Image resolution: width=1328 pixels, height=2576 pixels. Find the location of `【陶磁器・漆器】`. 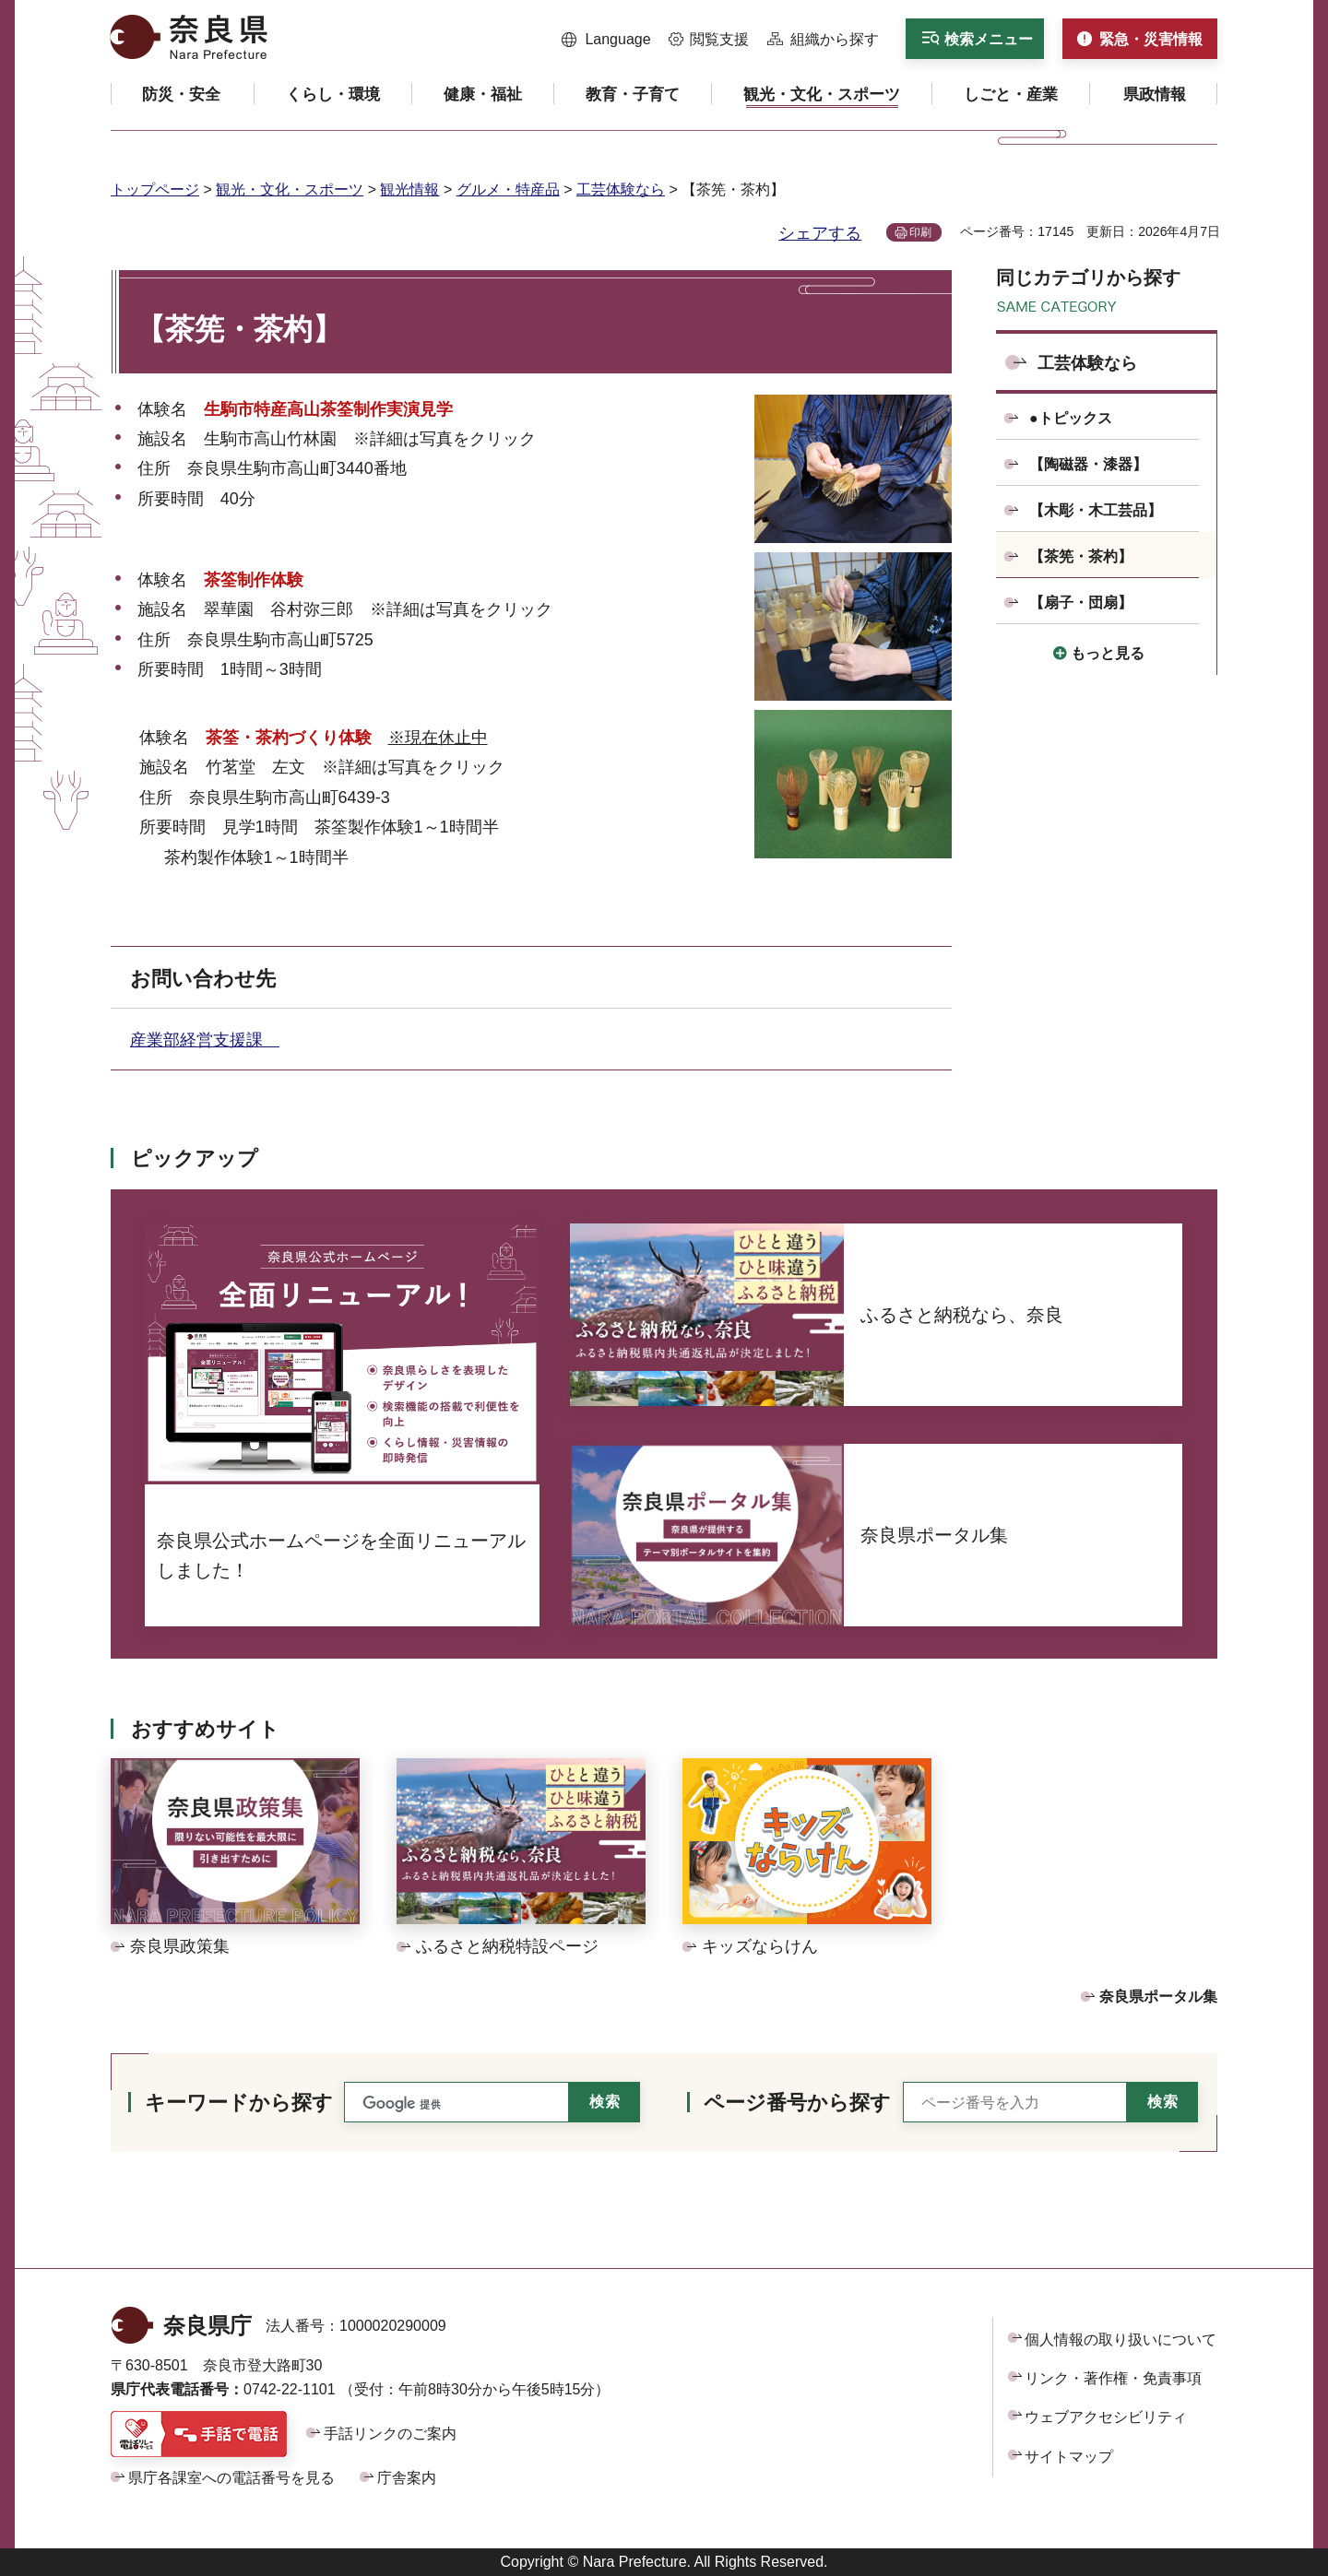

【陶磁器・漆器】 is located at coordinates (1088, 464).